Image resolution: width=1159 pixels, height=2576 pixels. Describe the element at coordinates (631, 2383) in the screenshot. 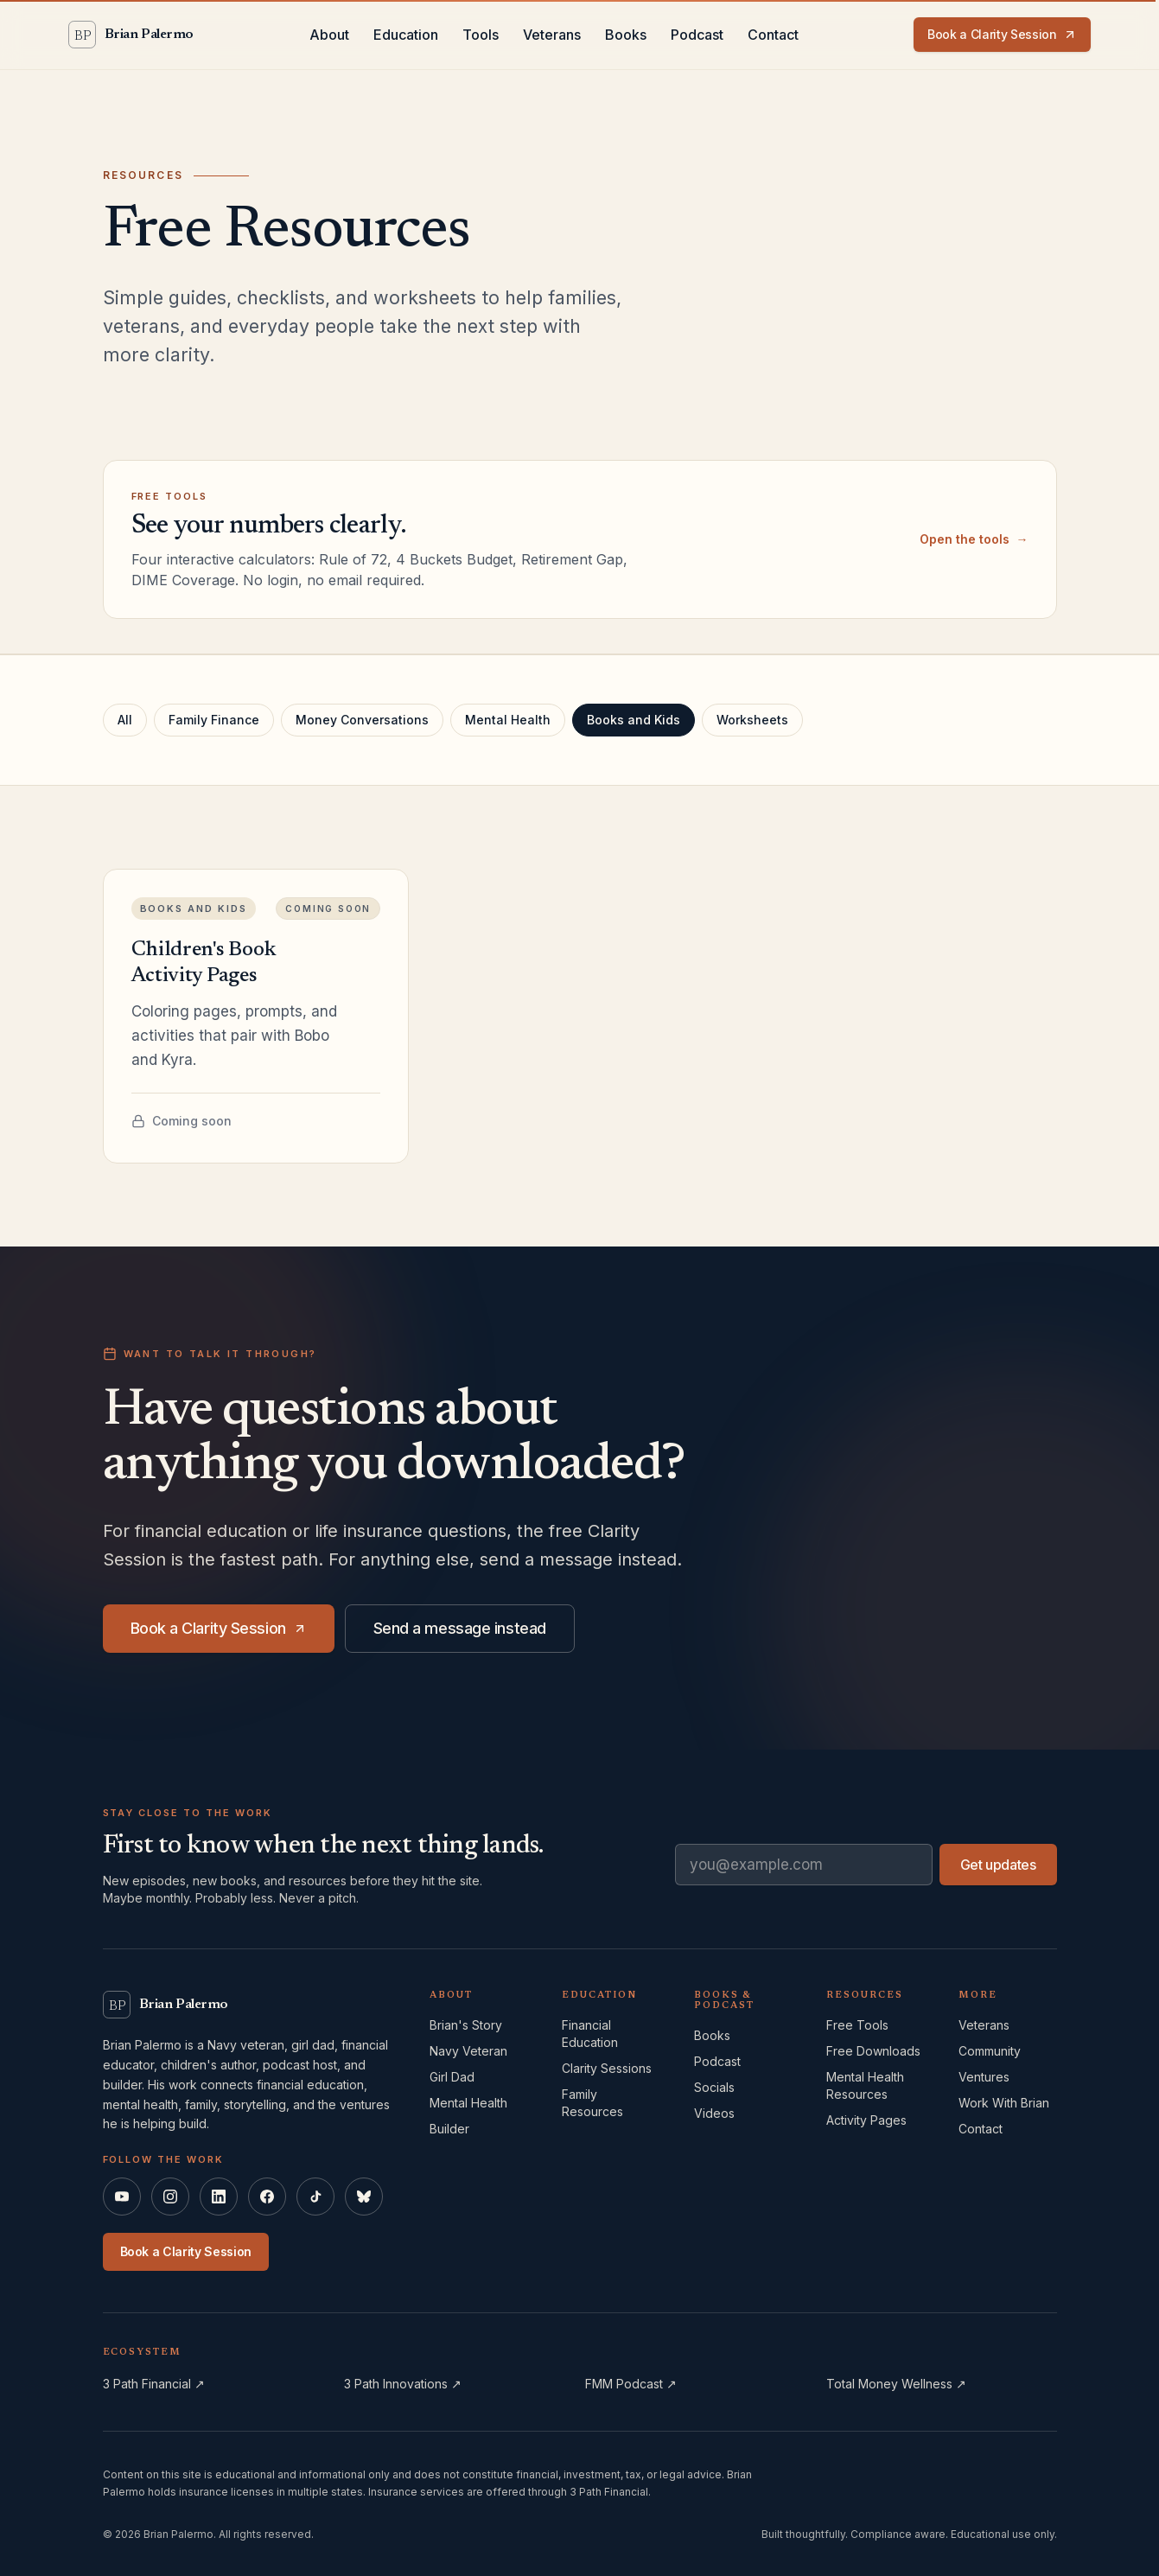

I see `FMM Podcast` at that location.